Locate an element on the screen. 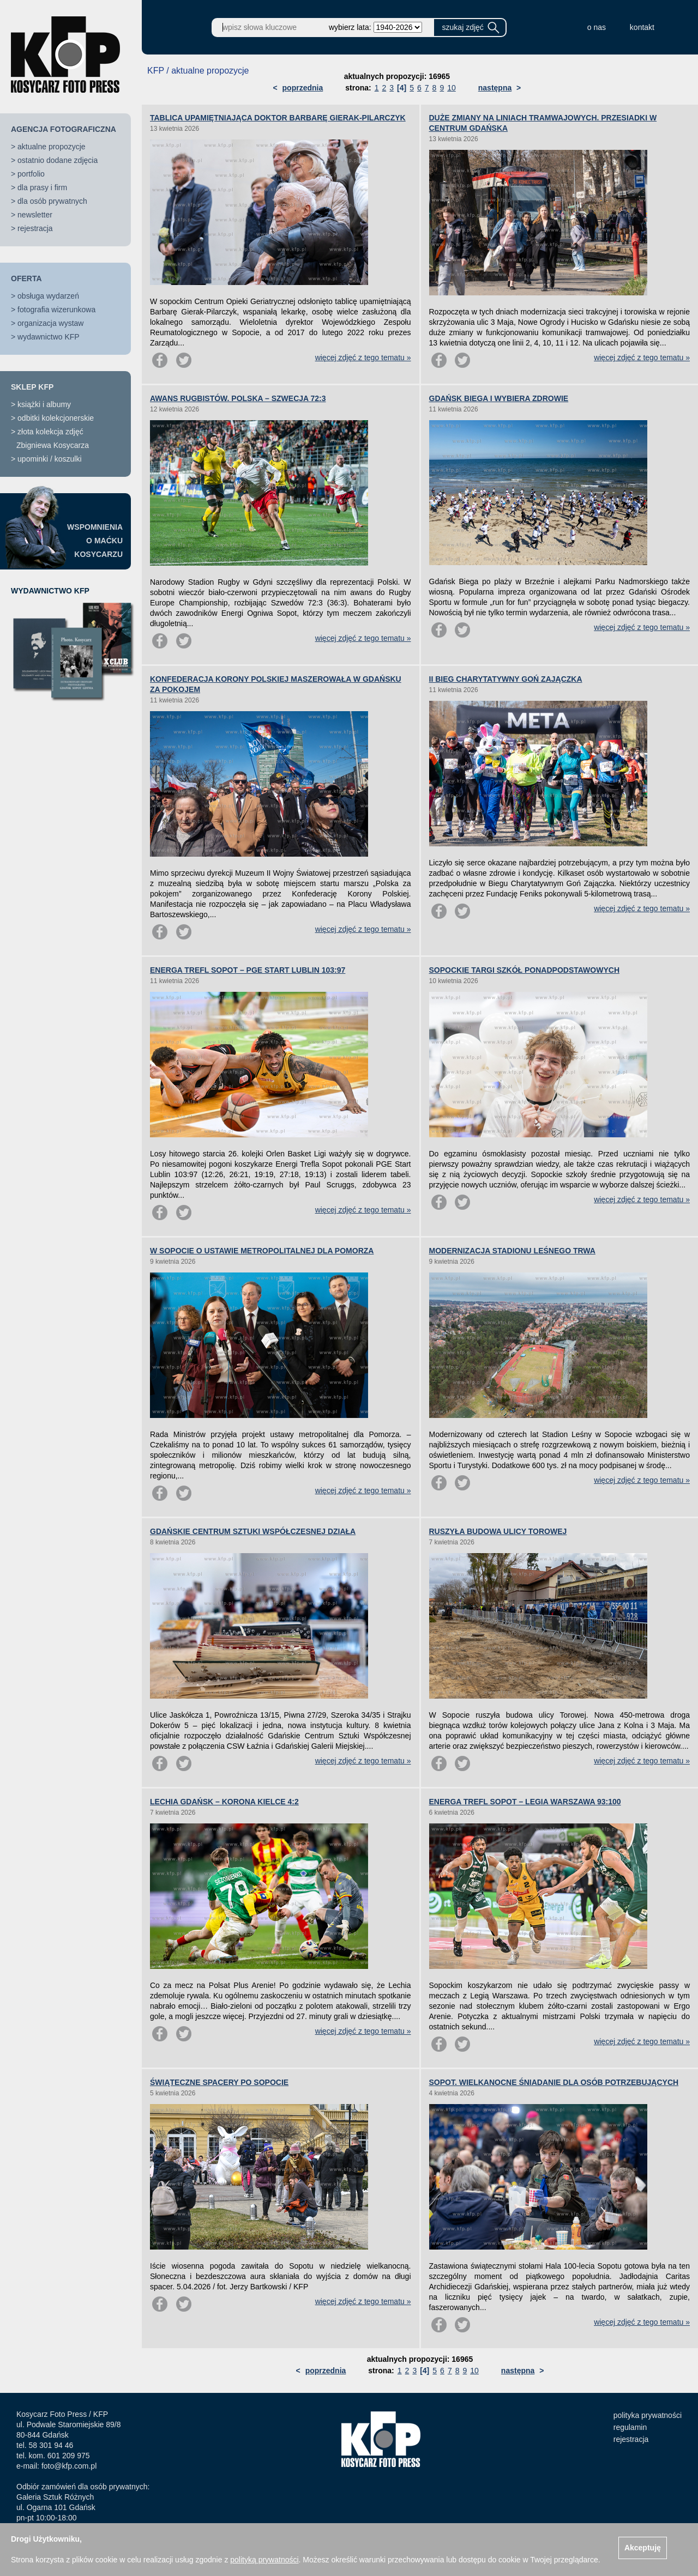 This screenshot has height=2576, width=698. polityką prywatności is located at coordinates (264, 2559).